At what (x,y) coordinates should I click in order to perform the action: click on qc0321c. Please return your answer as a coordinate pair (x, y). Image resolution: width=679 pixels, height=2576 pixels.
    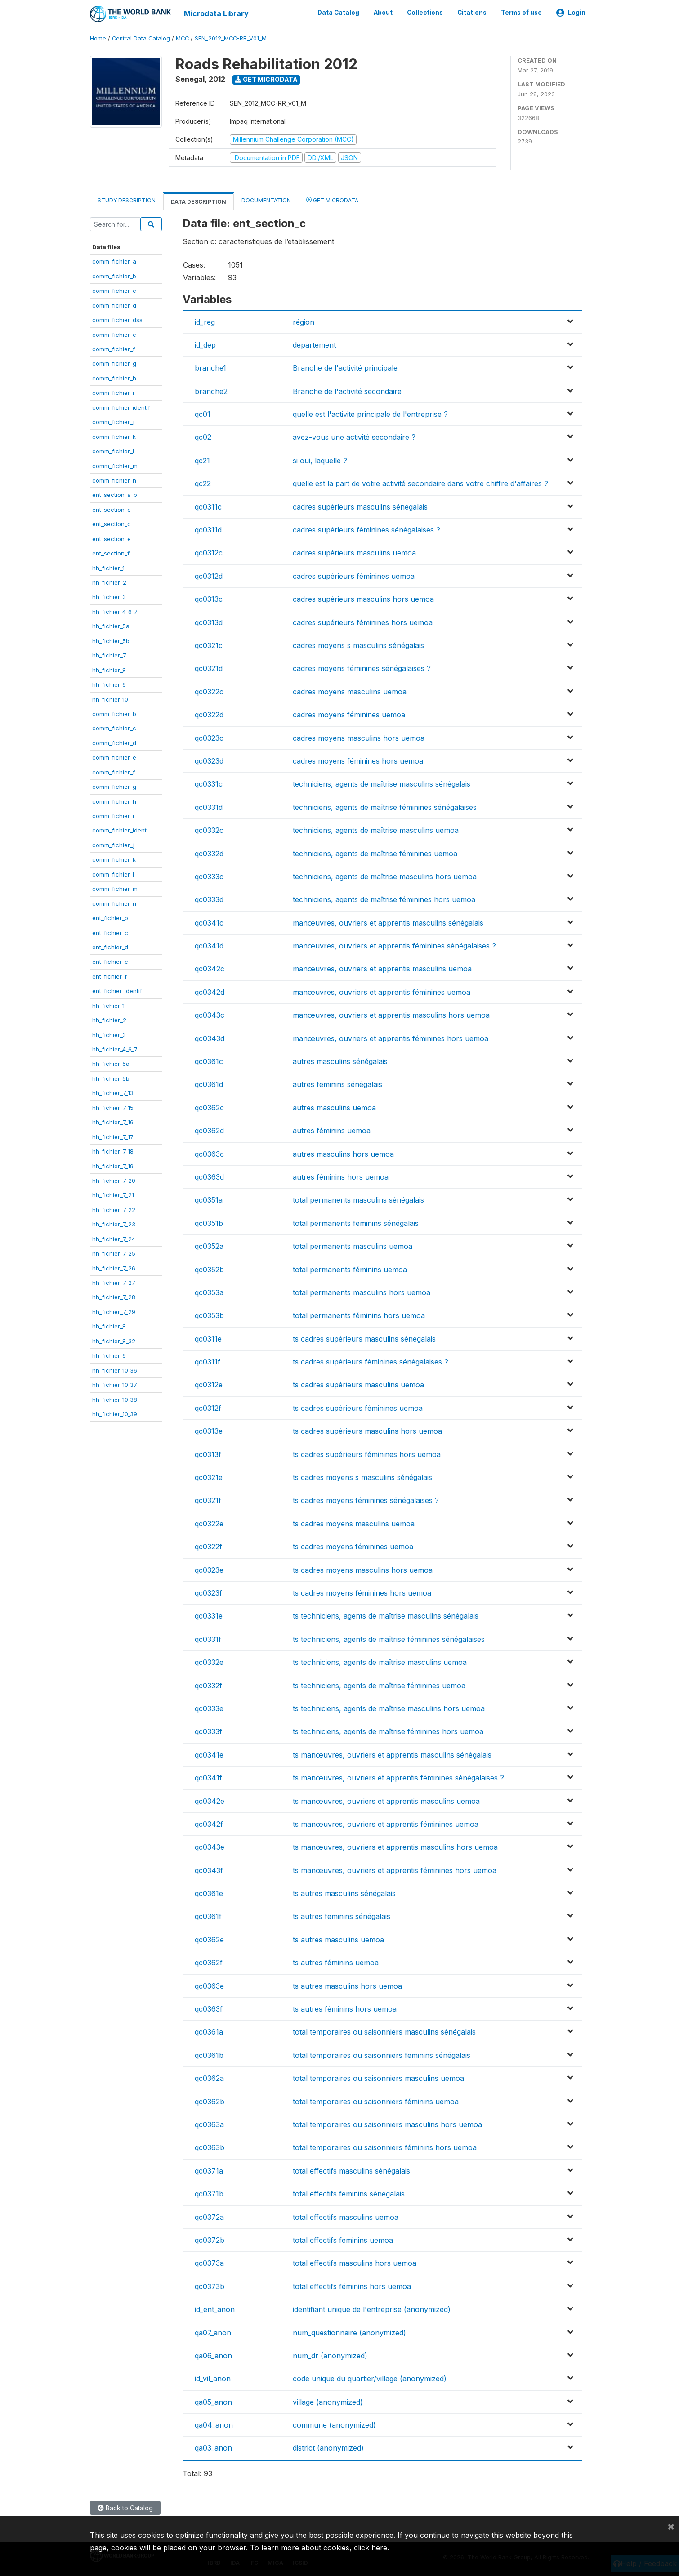
    Looking at the image, I should click on (209, 644).